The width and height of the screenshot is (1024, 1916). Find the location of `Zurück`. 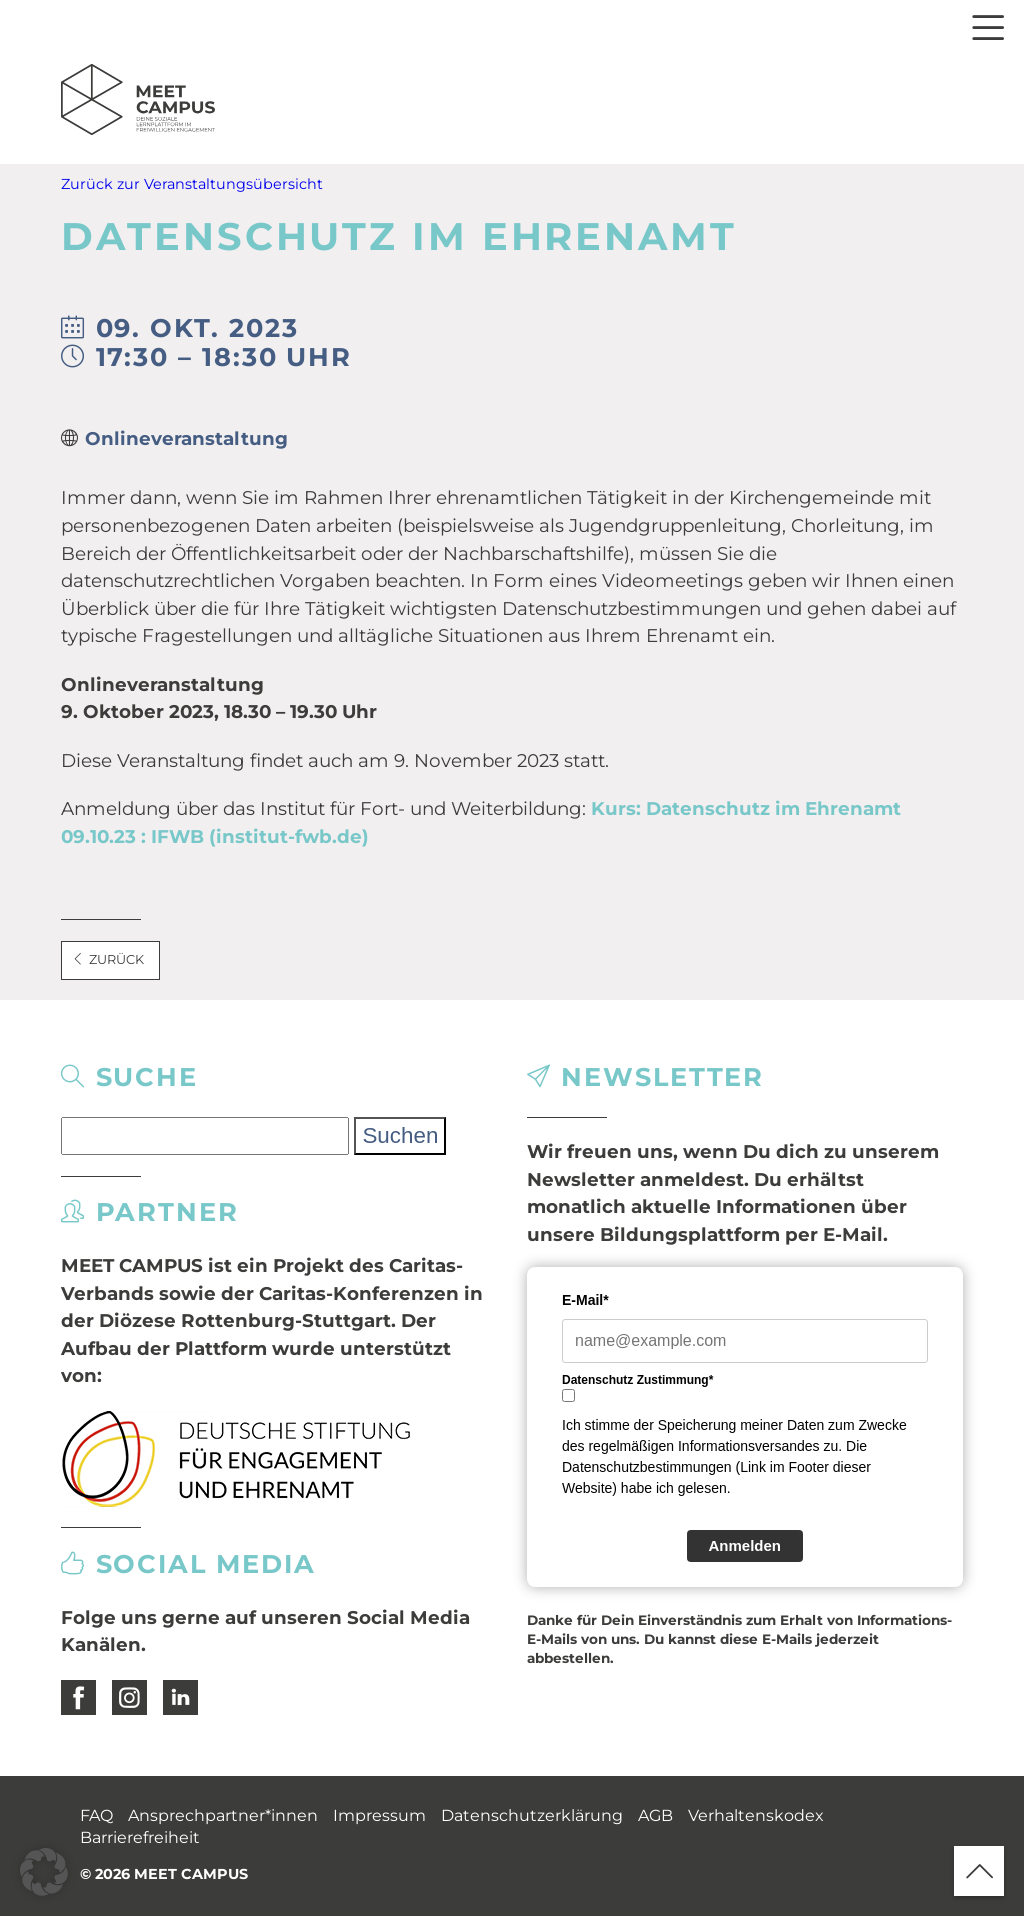

Zurück is located at coordinates (108, 959).